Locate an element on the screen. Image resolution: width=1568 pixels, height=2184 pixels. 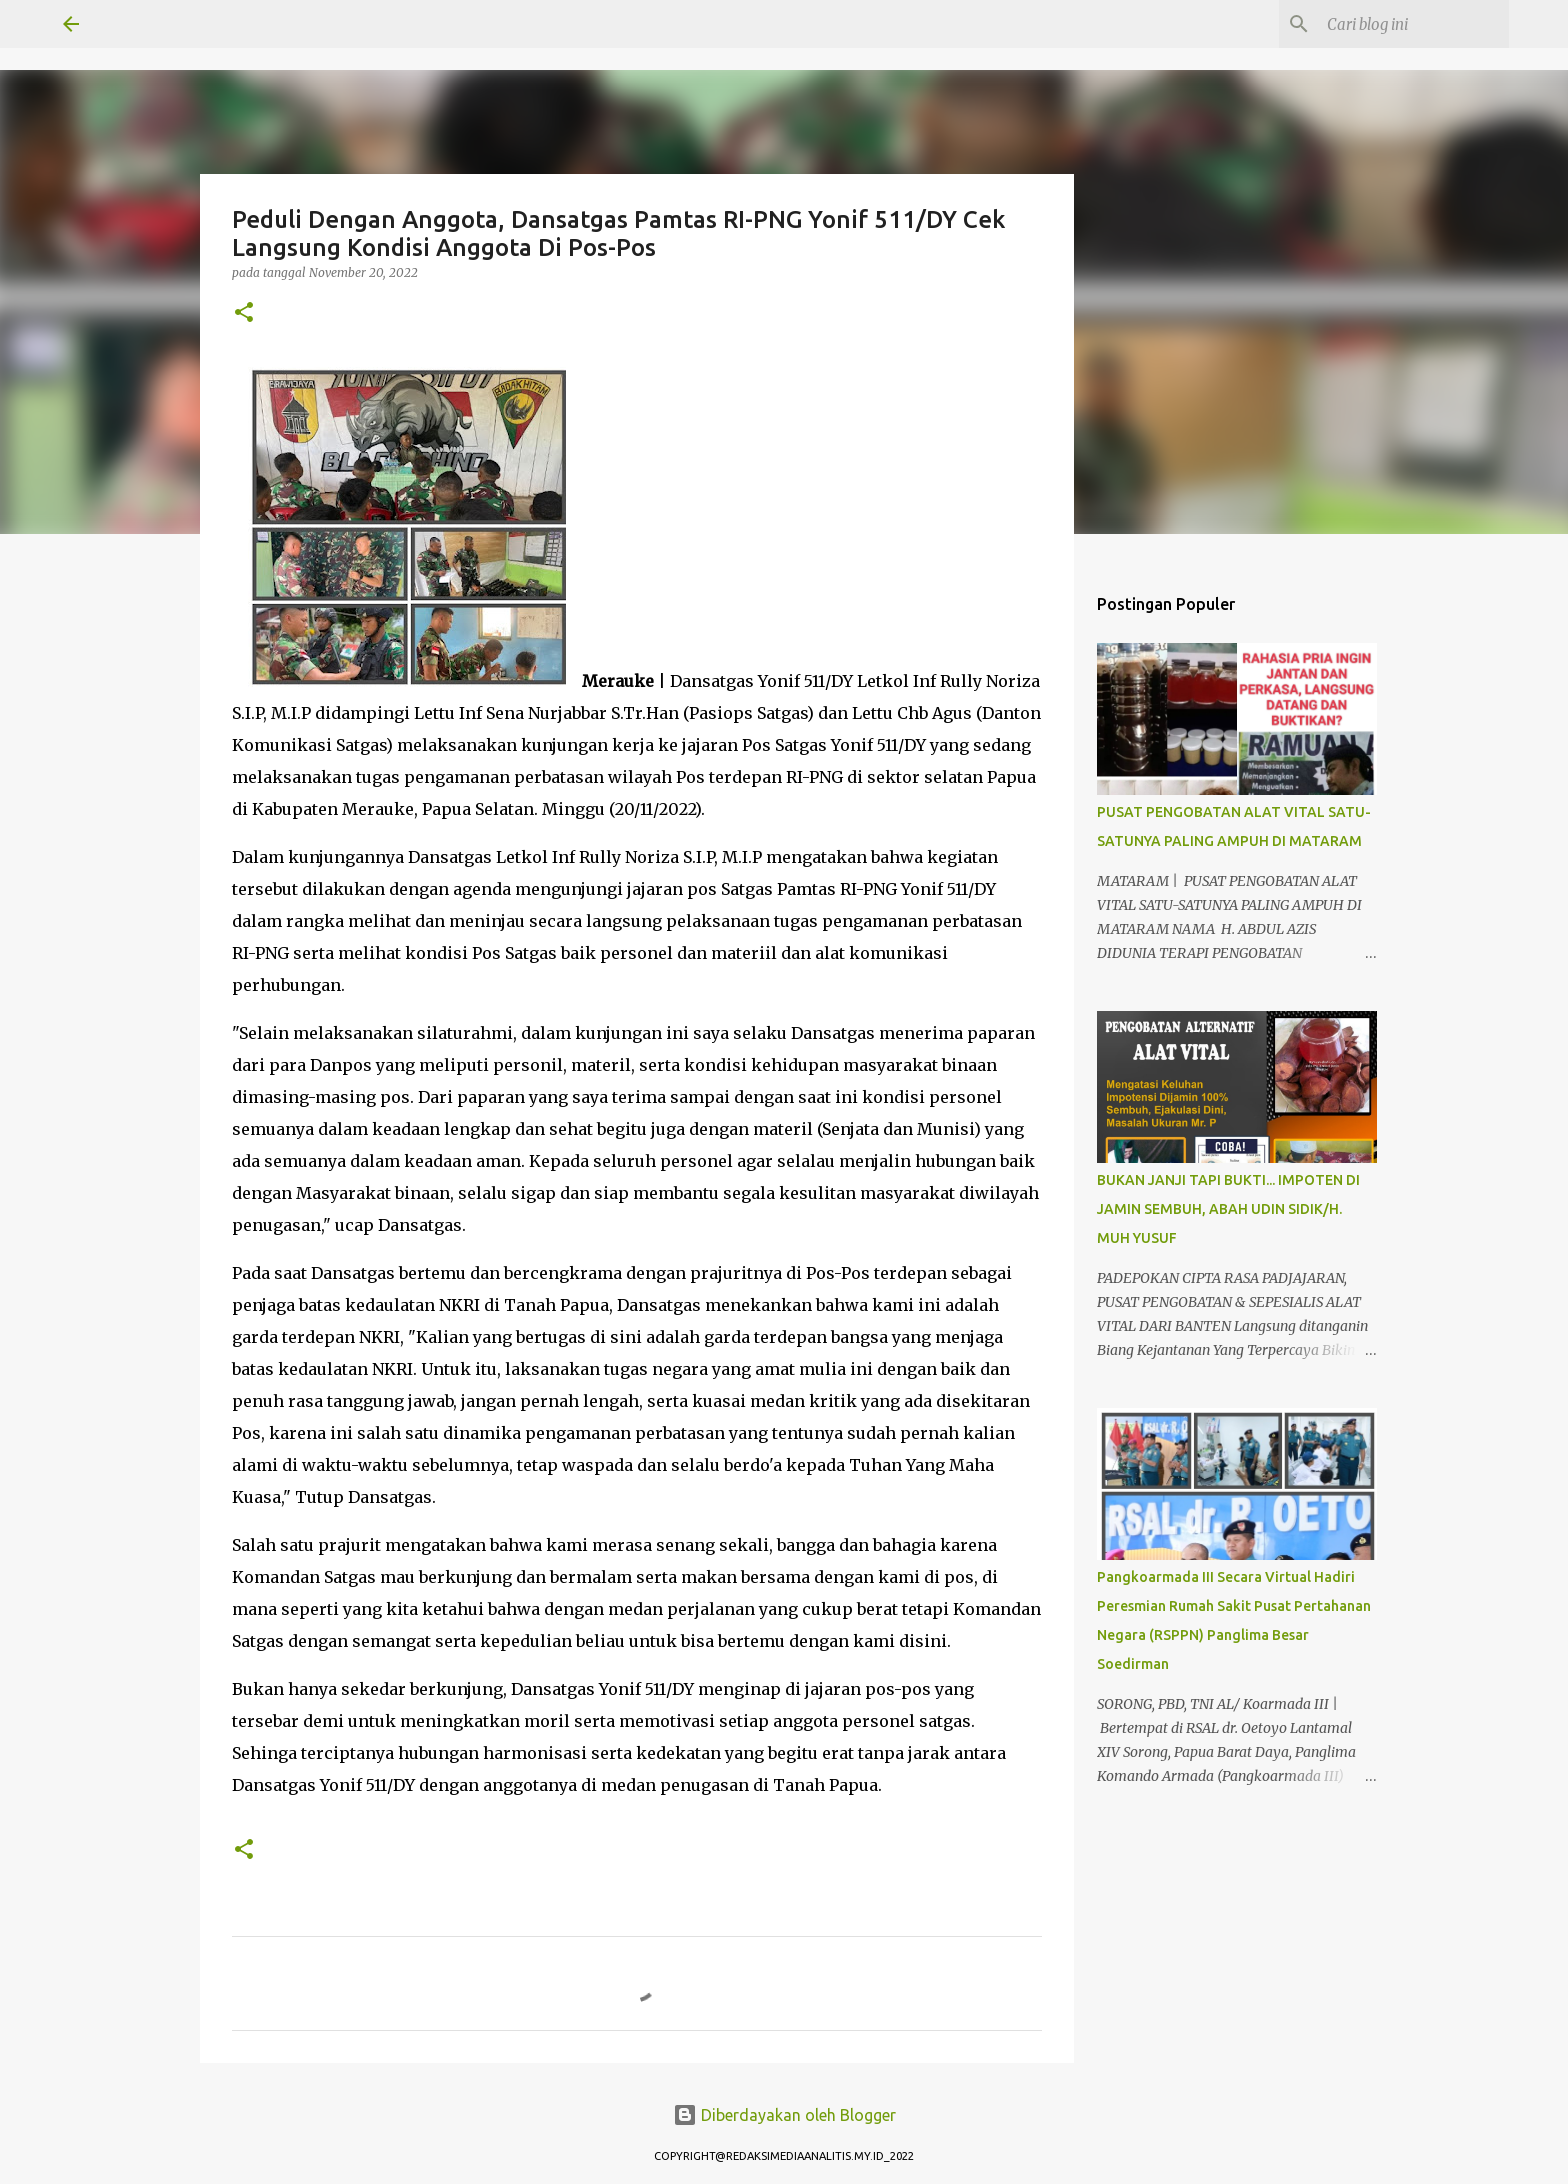
[button] is located at coordinates (244, 313).